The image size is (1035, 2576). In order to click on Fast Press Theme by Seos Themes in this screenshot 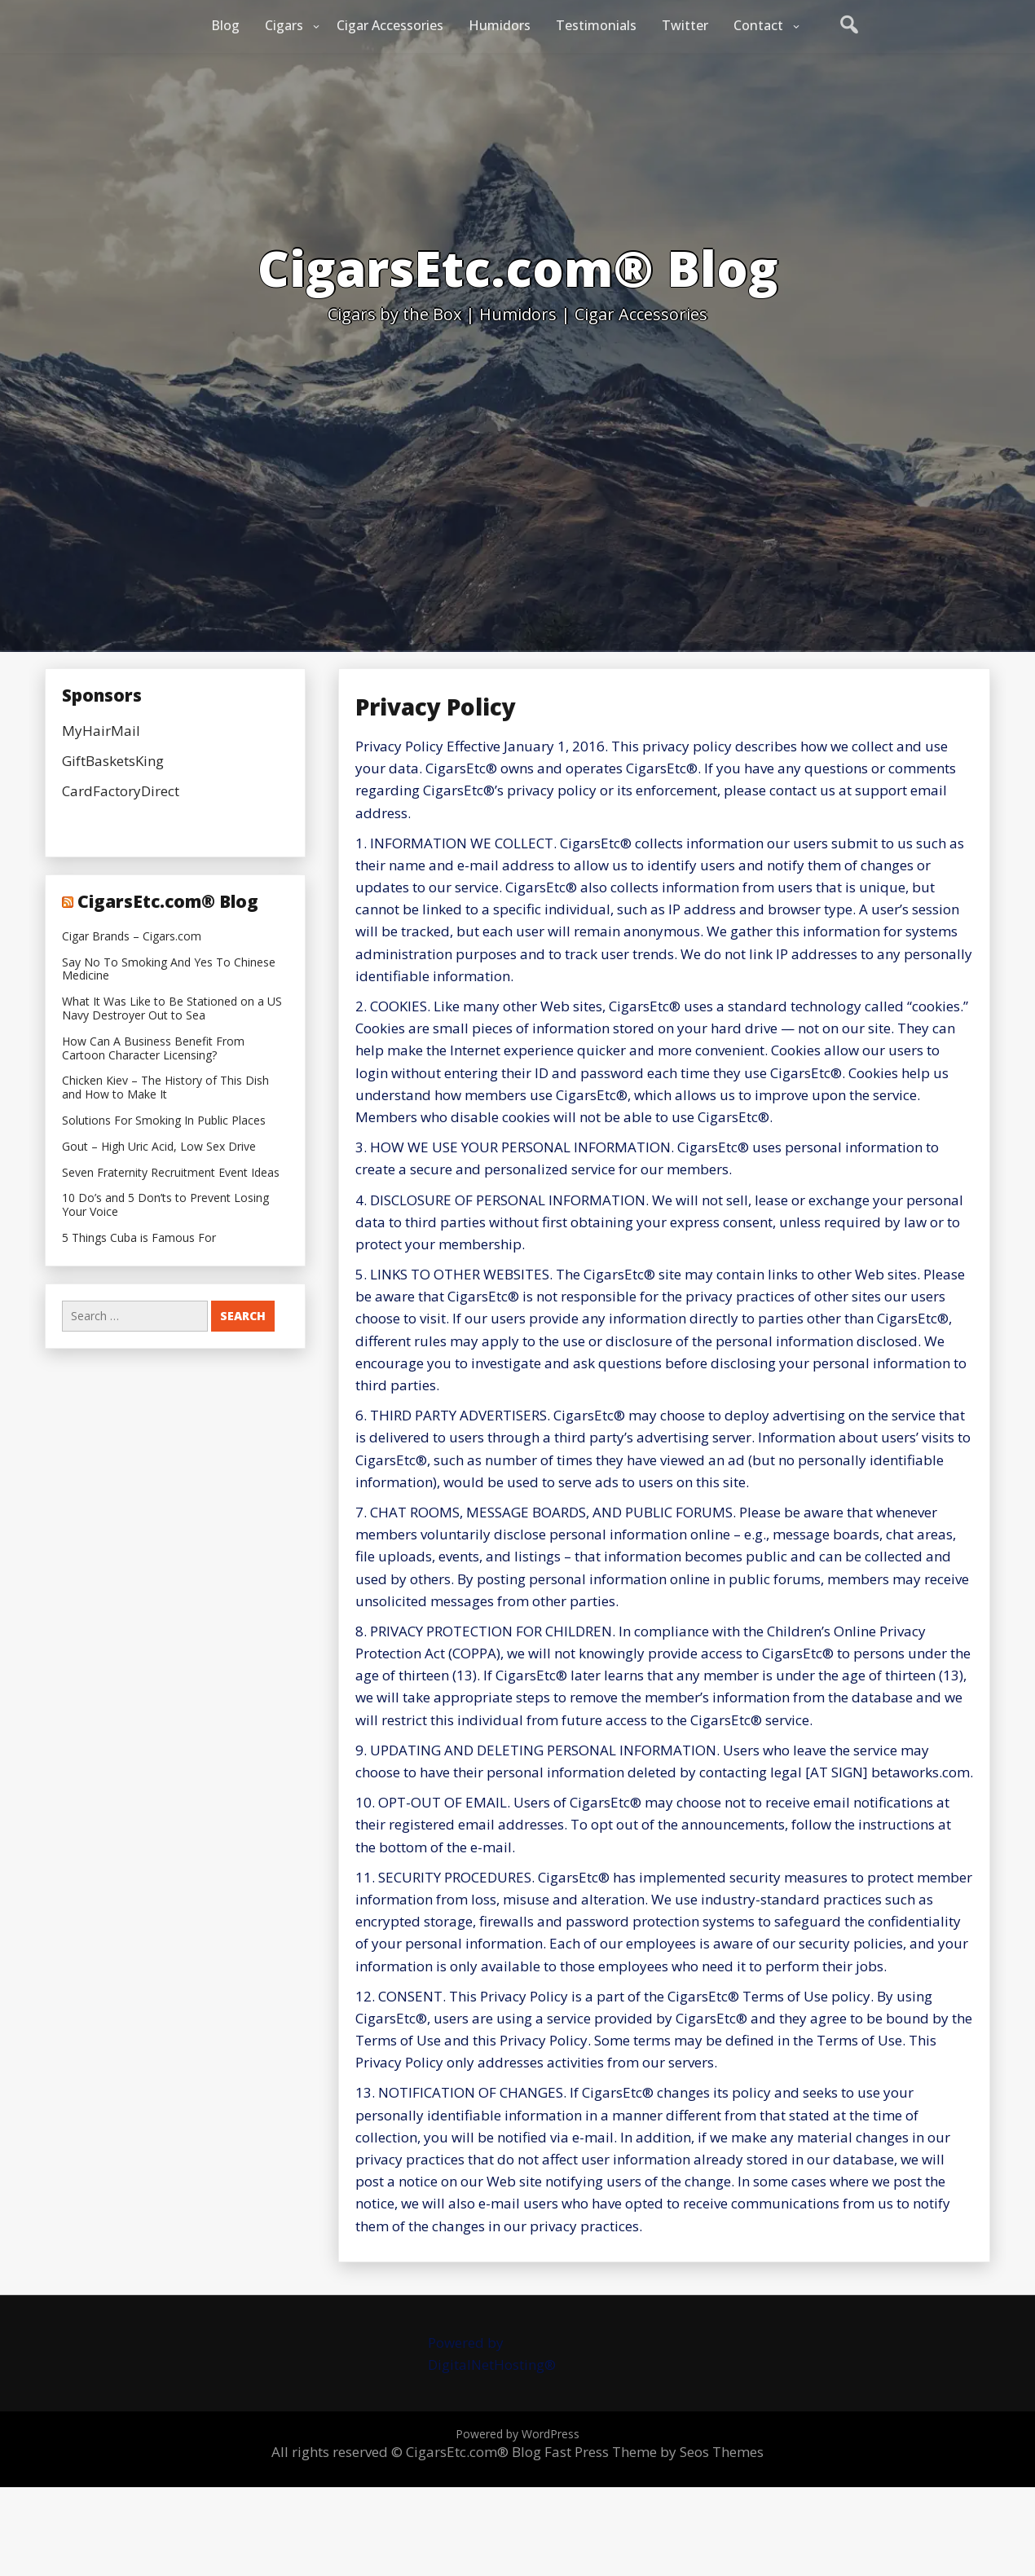, I will do `click(654, 2451)`.